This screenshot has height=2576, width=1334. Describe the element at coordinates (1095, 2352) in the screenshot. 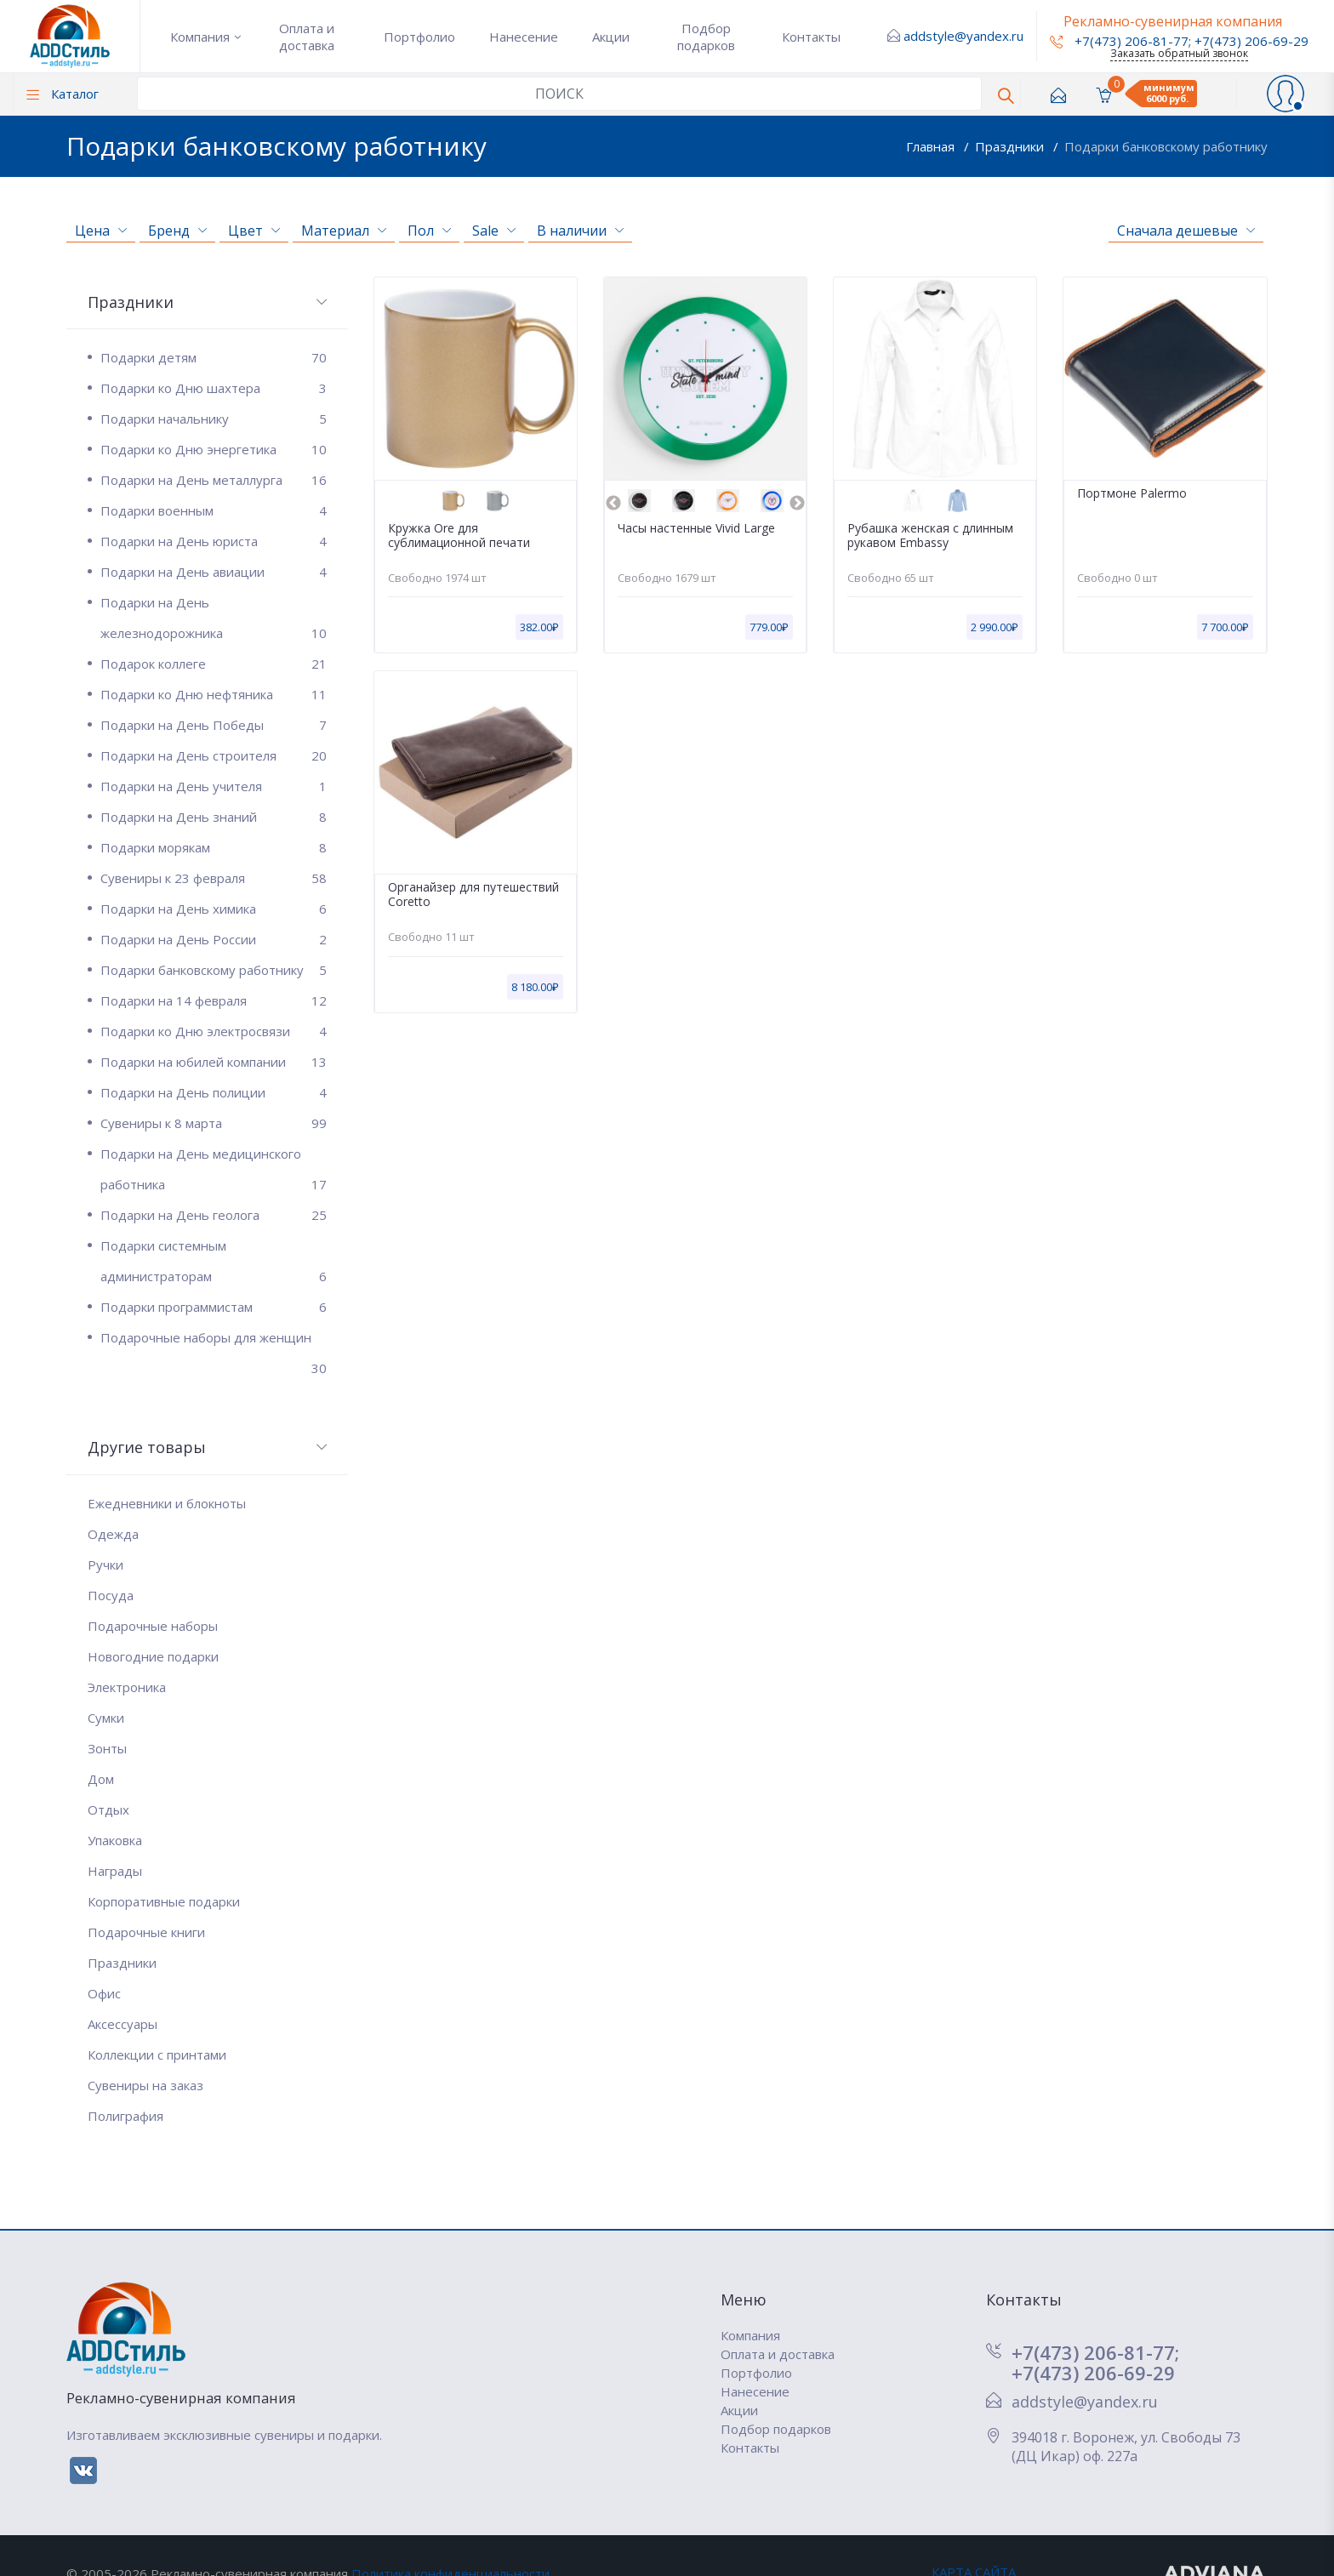

I see `+7(473) 206-81-77;` at that location.